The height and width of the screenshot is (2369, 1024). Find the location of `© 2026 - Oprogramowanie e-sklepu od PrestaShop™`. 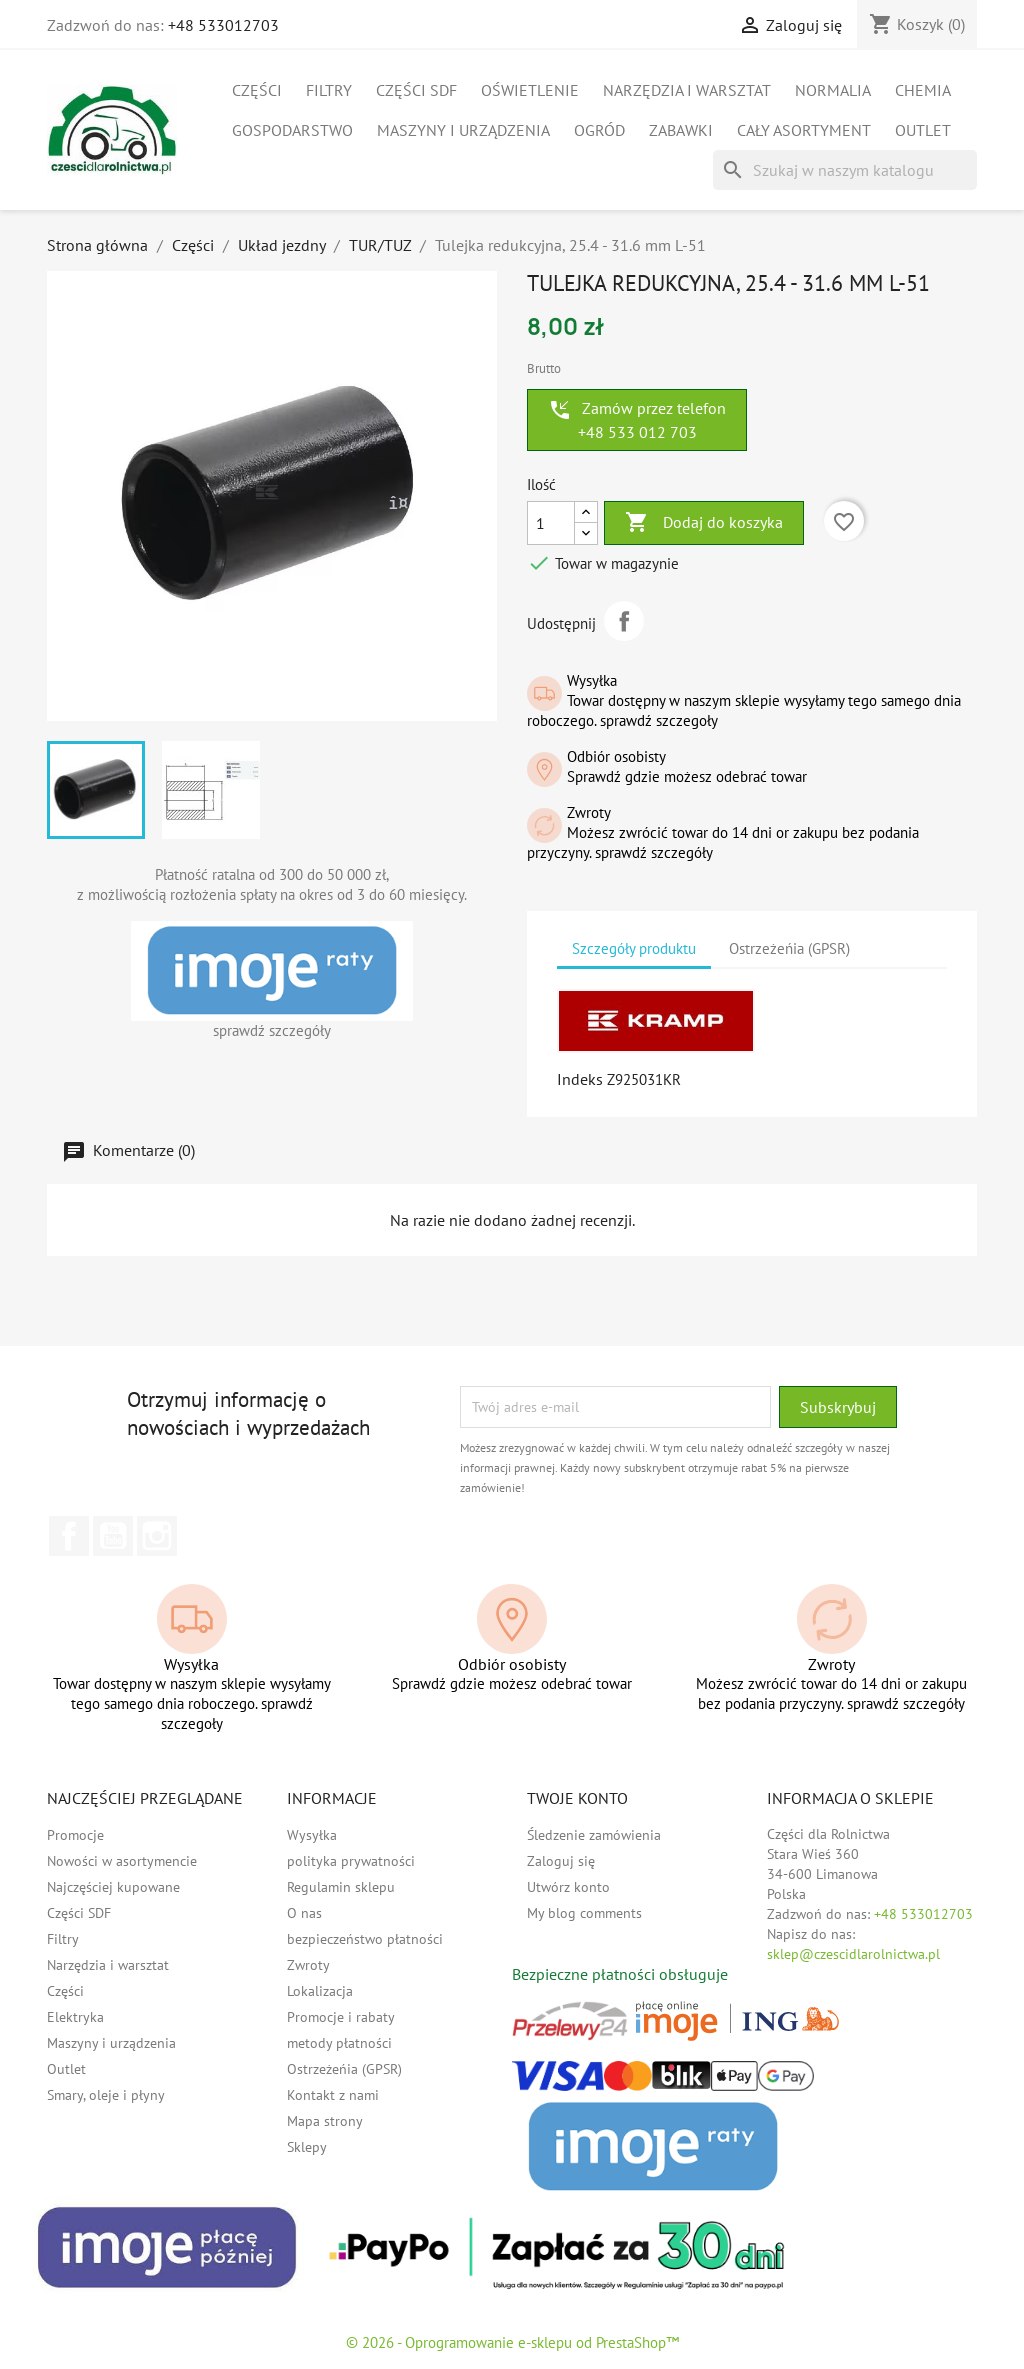

© 2026 - Oprogramowanie e-sklepu od PrestaShop™ is located at coordinates (512, 2342).